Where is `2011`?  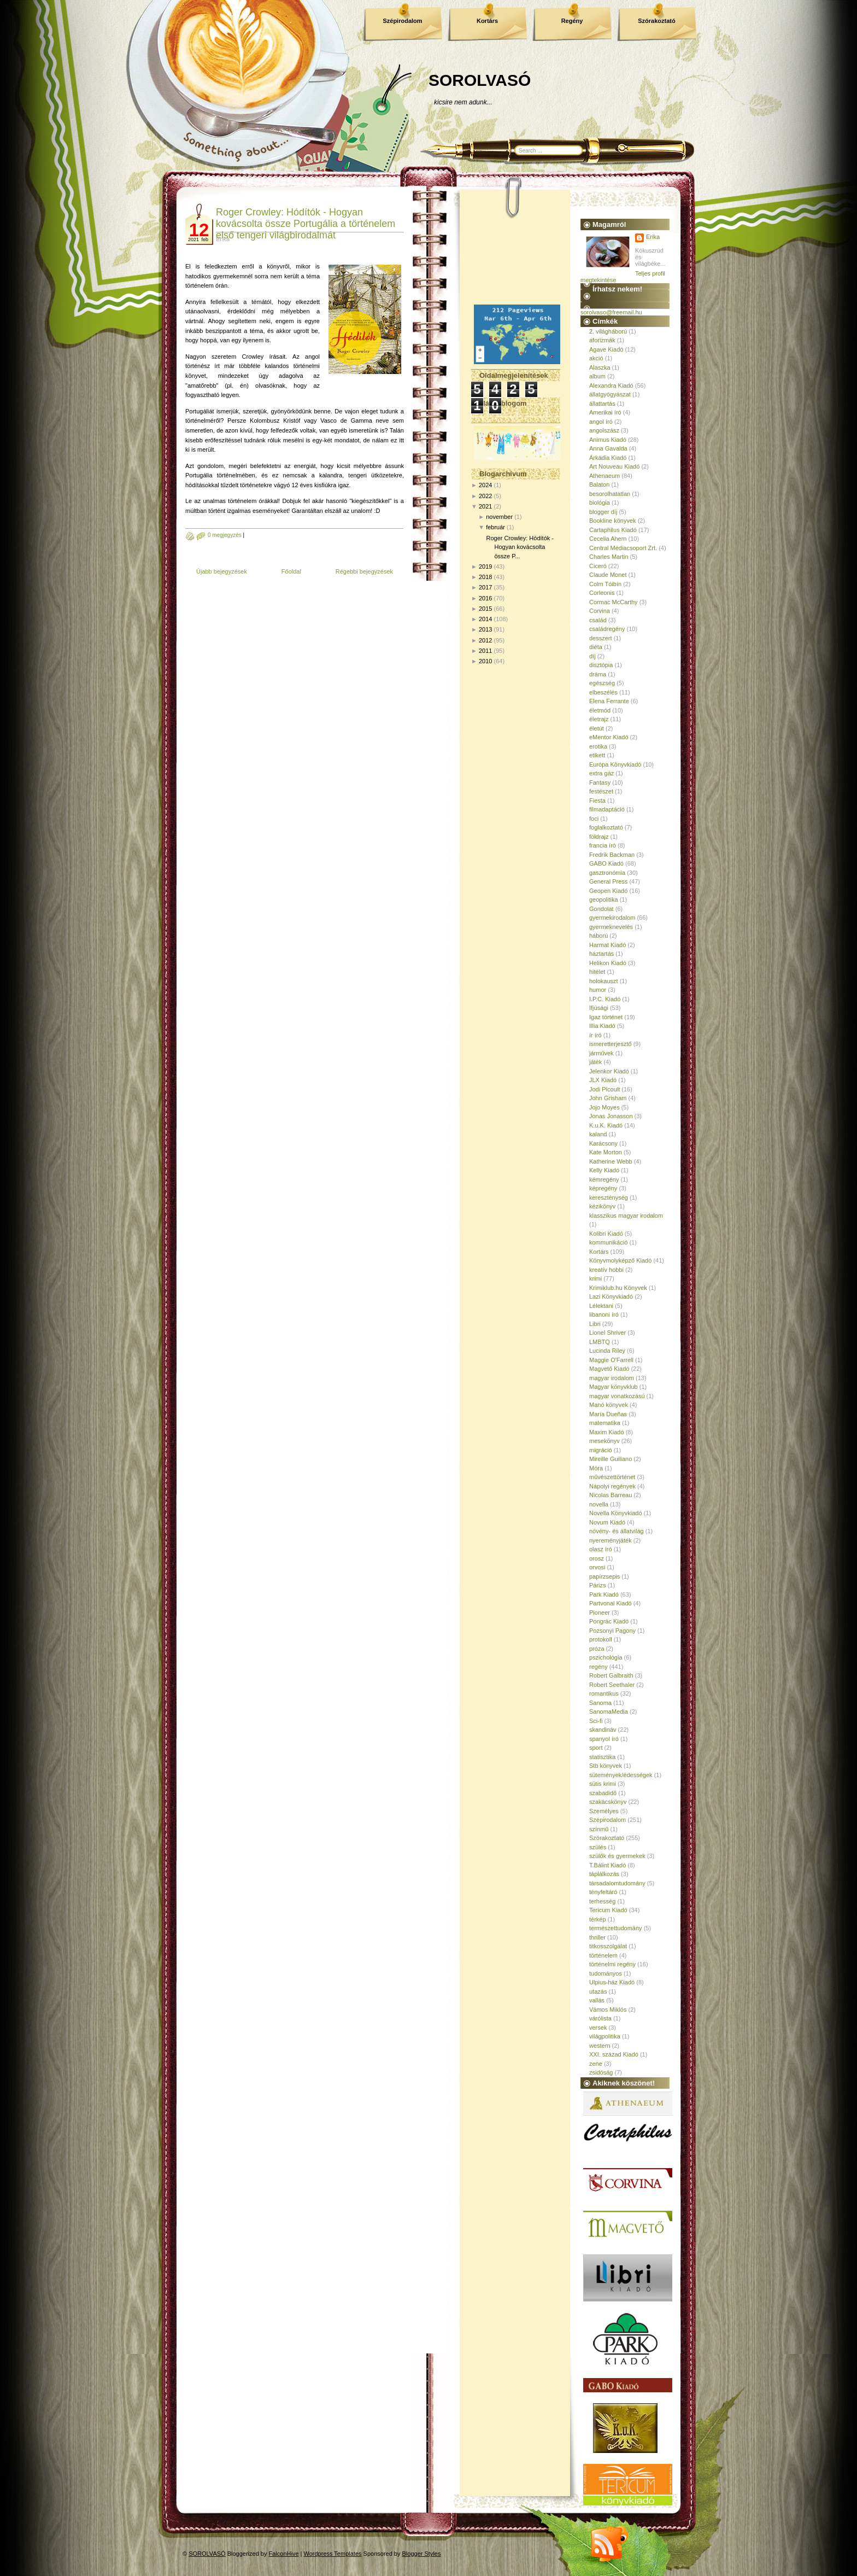
2011 is located at coordinates (485, 650).